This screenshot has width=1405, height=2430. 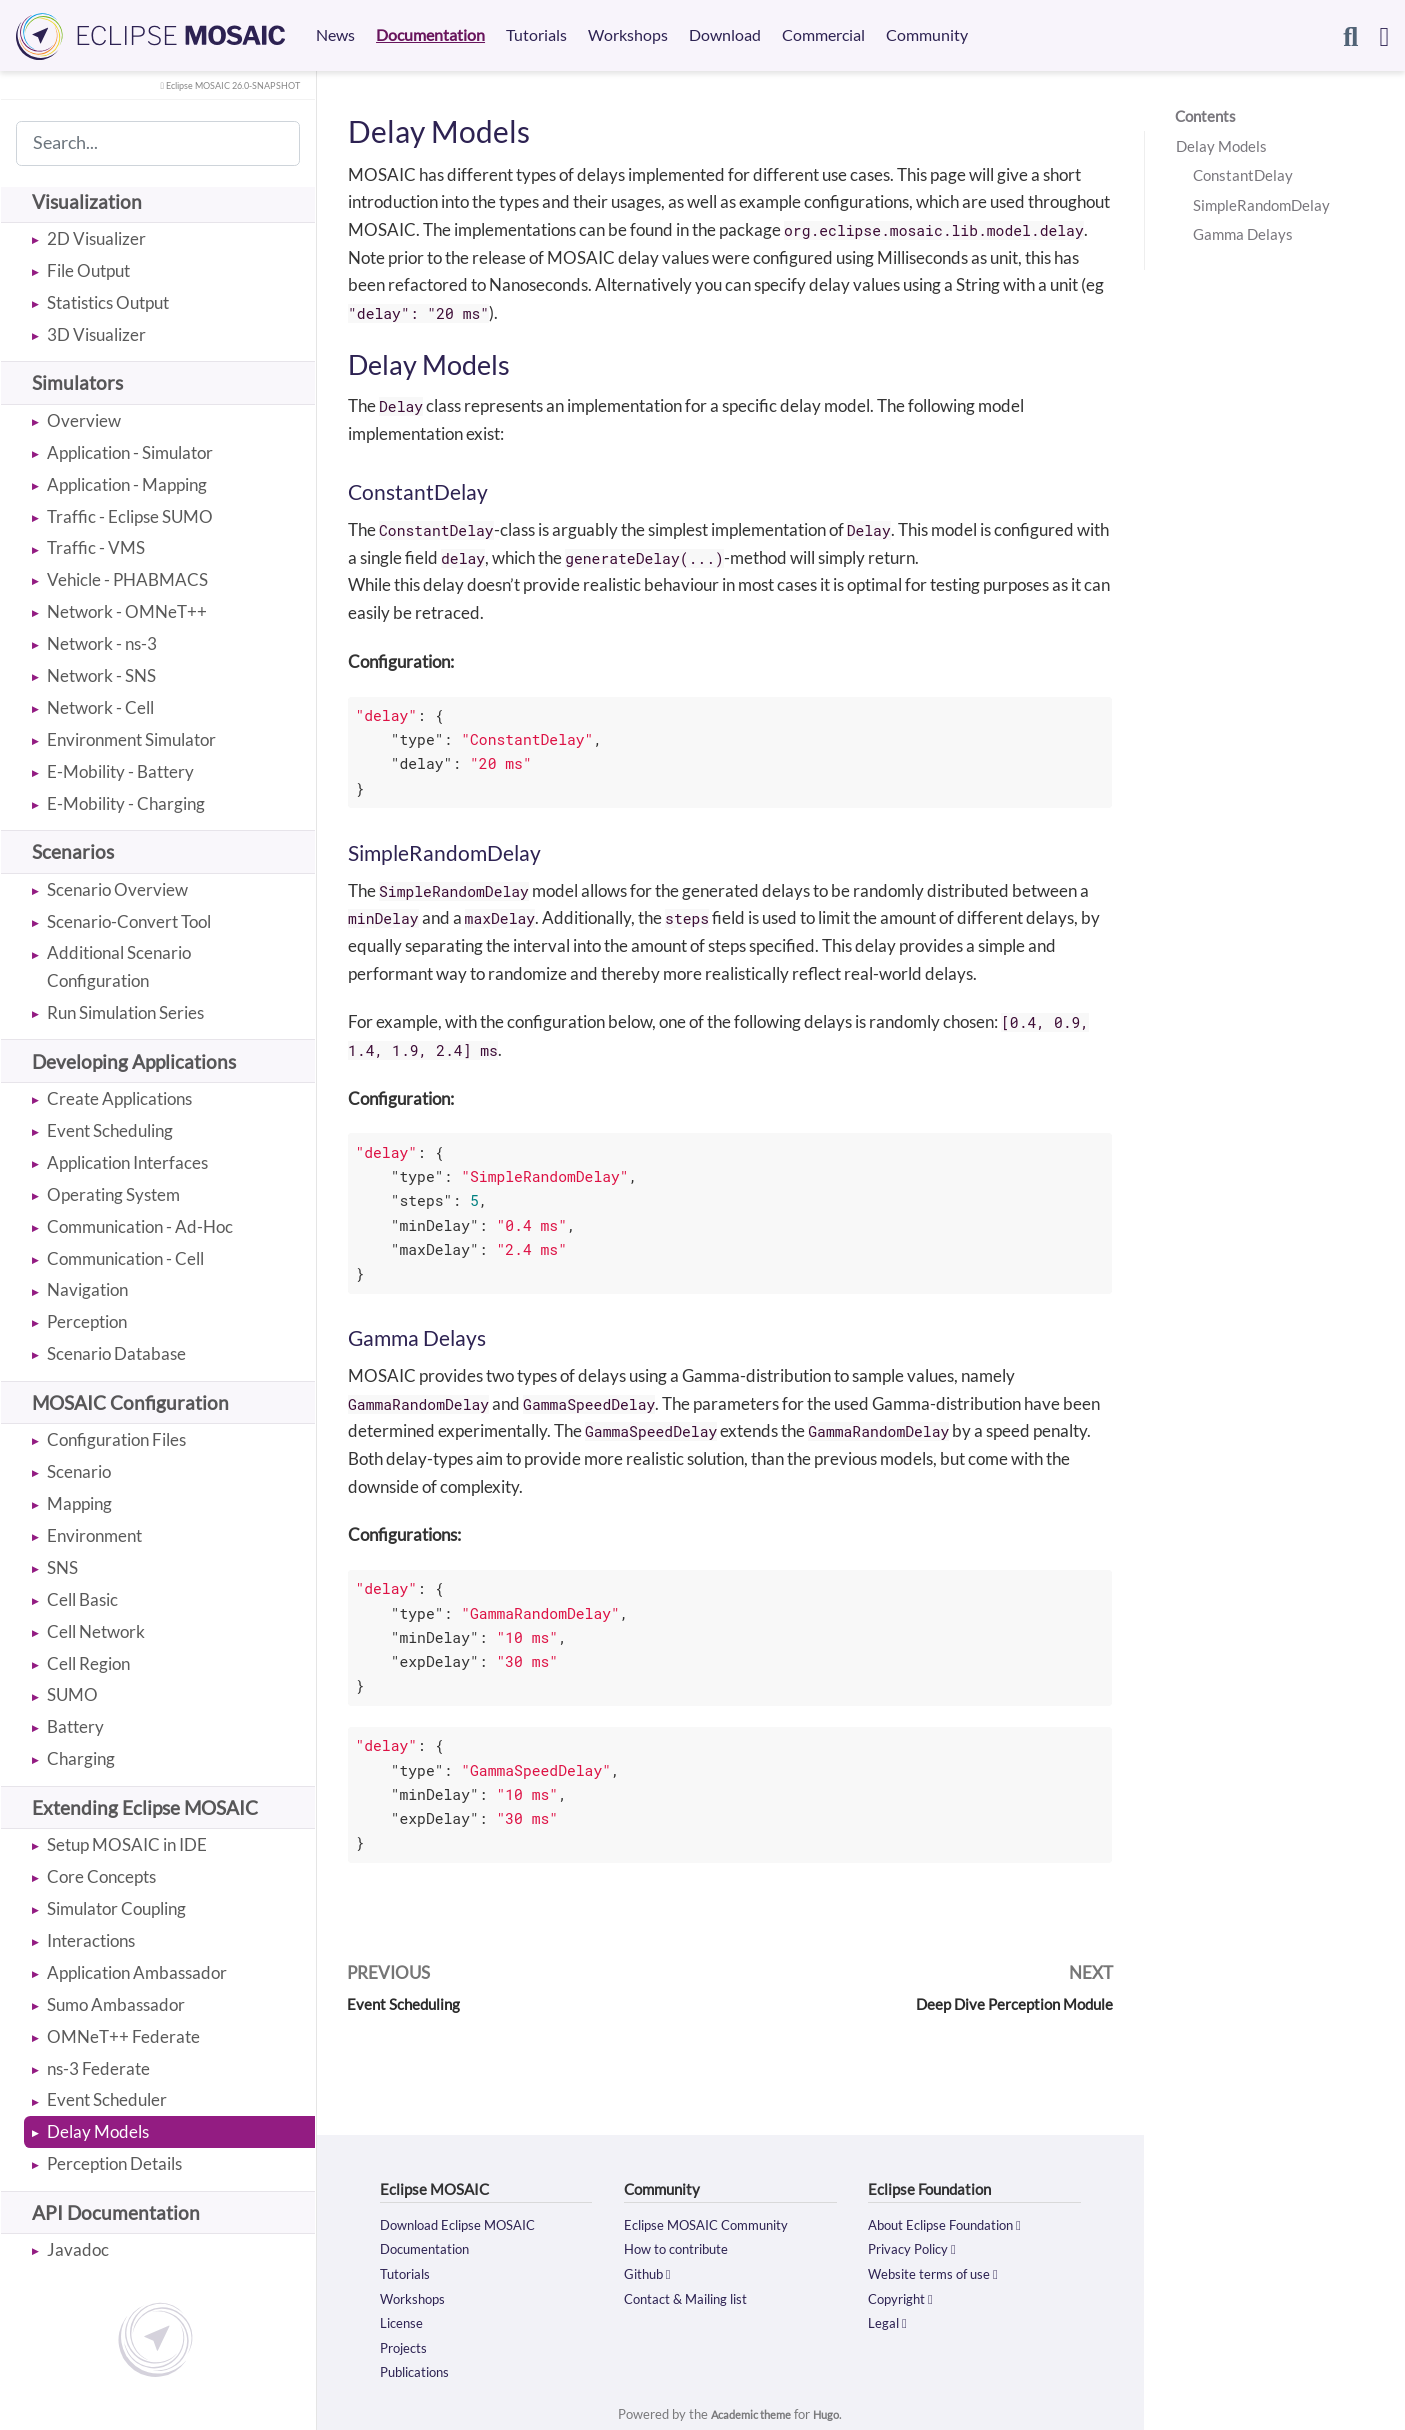 What do you see at coordinates (417, 2296) in the screenshot?
I see `Workshops` at bounding box center [417, 2296].